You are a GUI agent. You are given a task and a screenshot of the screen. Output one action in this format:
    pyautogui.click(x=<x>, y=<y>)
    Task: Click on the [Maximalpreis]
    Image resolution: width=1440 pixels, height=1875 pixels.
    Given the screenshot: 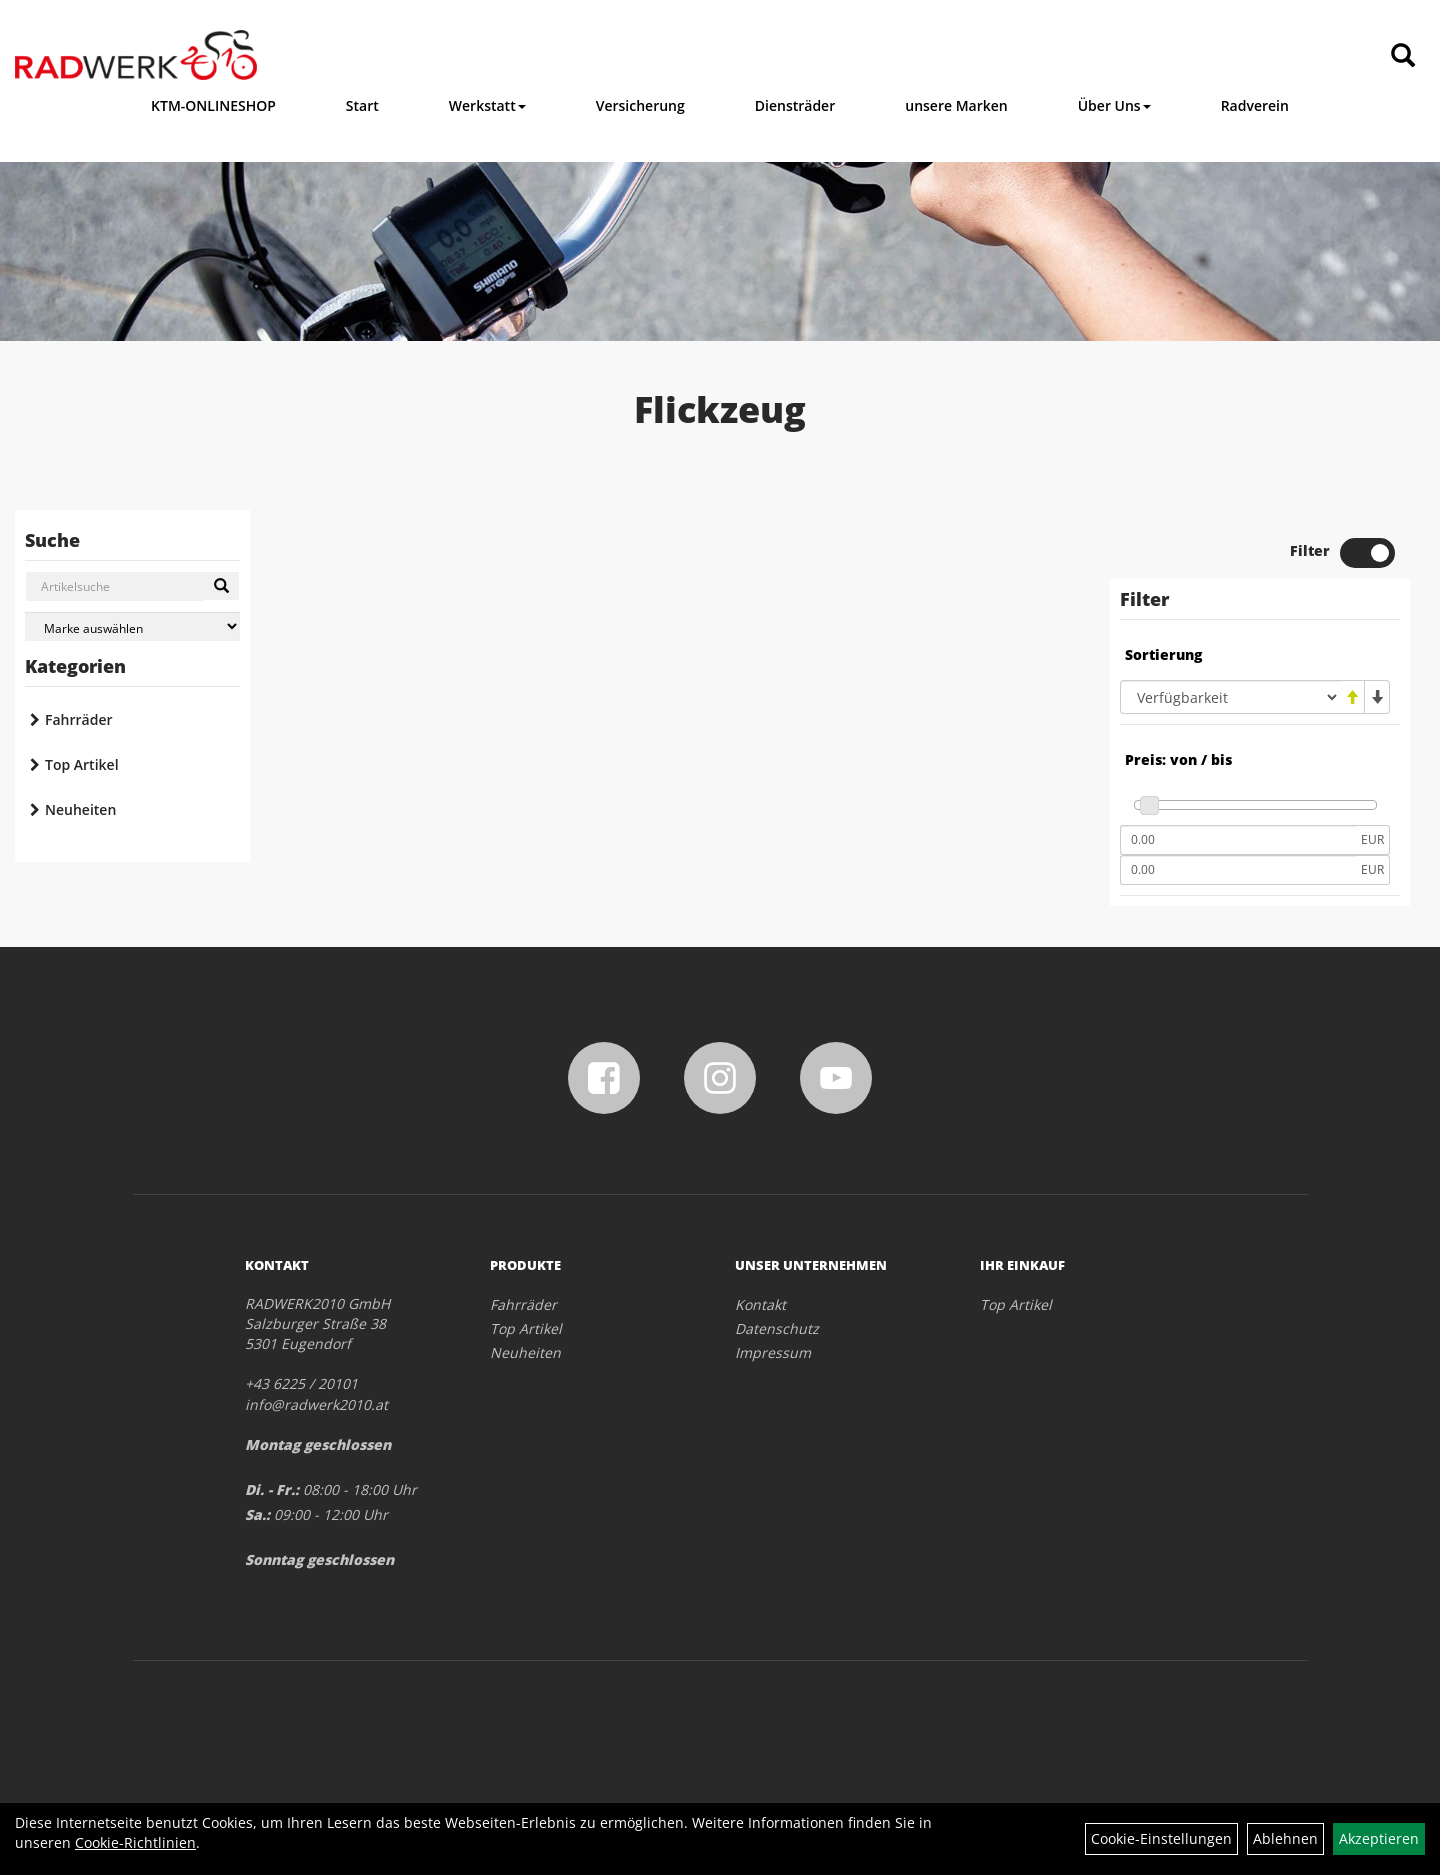 What is the action you would take?
    pyautogui.click(x=1238, y=870)
    